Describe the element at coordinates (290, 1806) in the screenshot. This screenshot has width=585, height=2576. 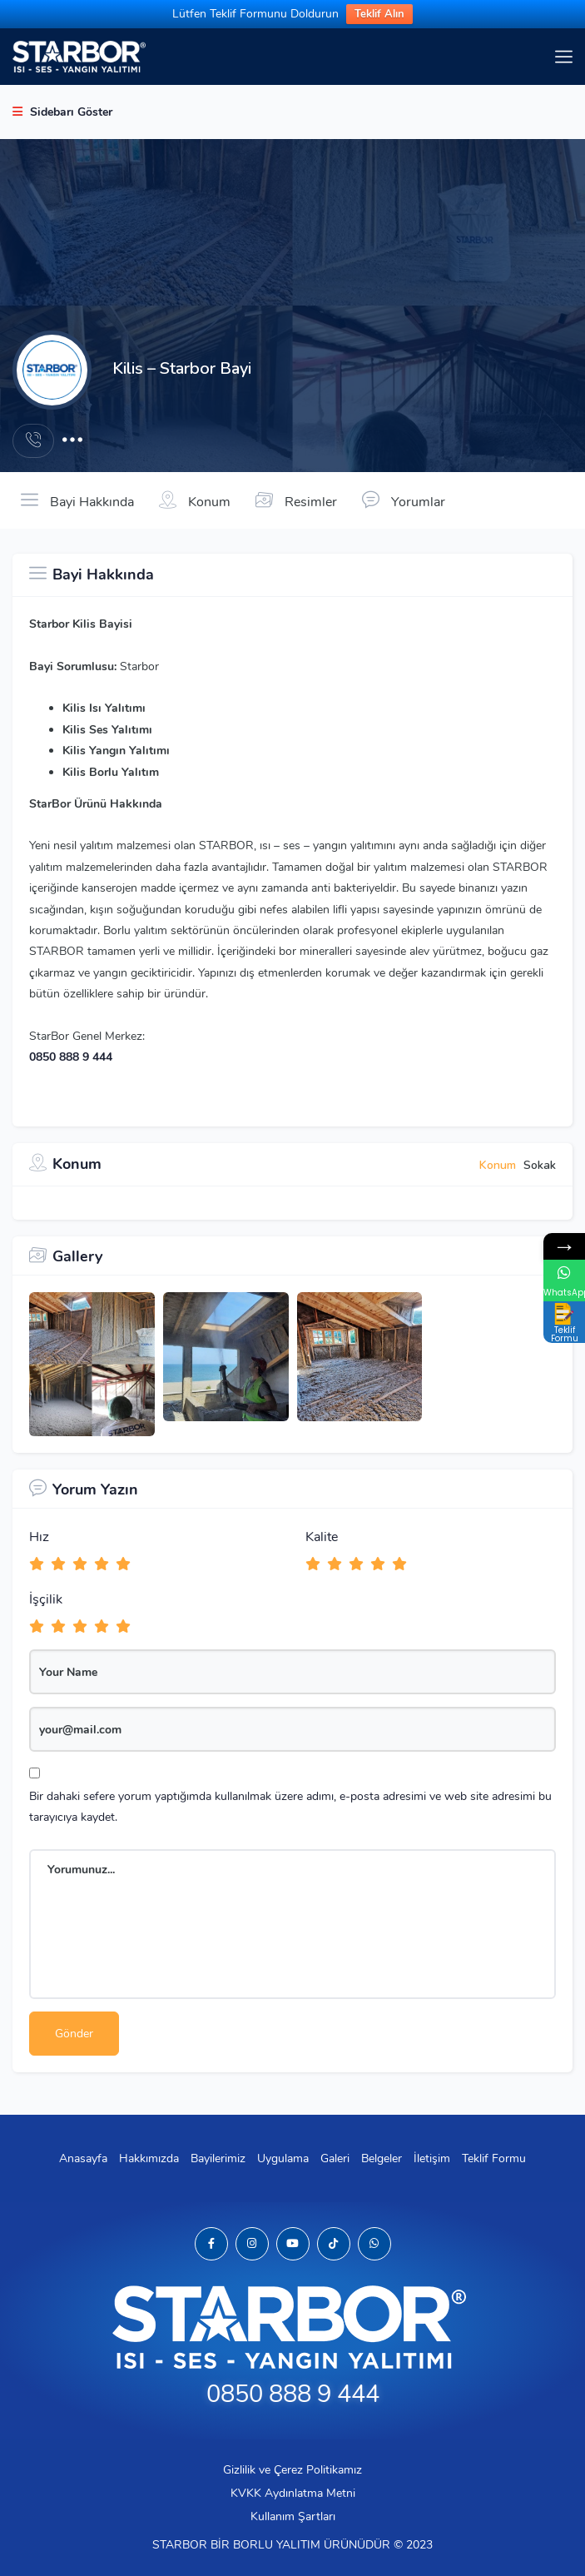
I see `Bir dahaki sefere yorum yaptığımda kullanılmak üzere adımı, e-posta adresimi ve web site adresimi bu tarayıcıya kaydet.` at that location.